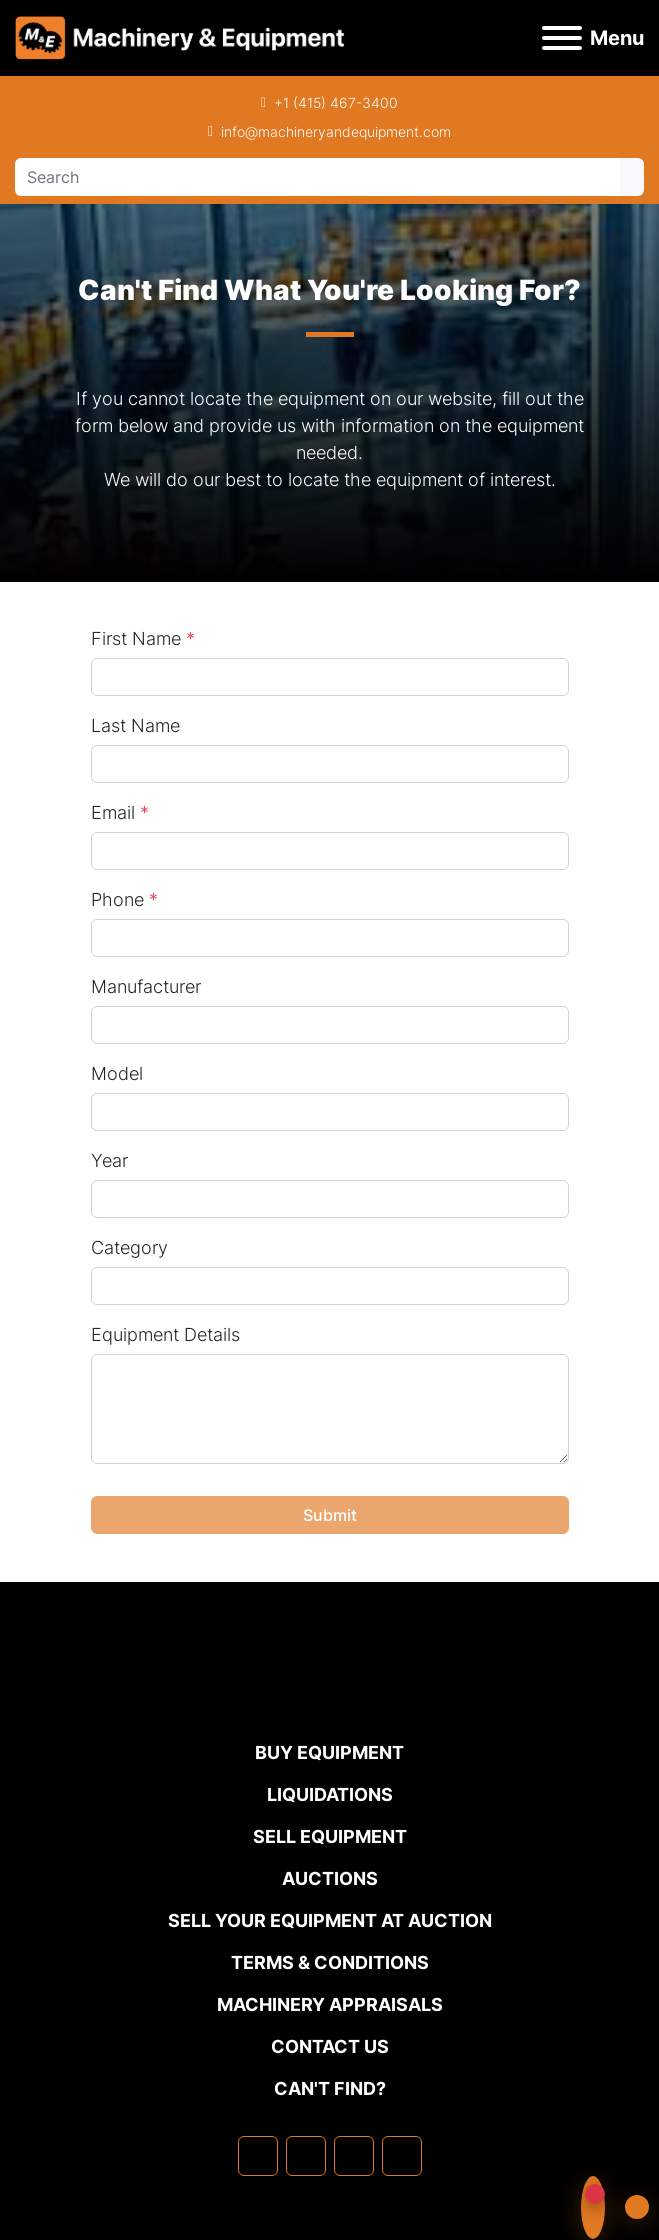  Describe the element at coordinates (402, 2156) in the screenshot. I see `[youtube]` at that location.